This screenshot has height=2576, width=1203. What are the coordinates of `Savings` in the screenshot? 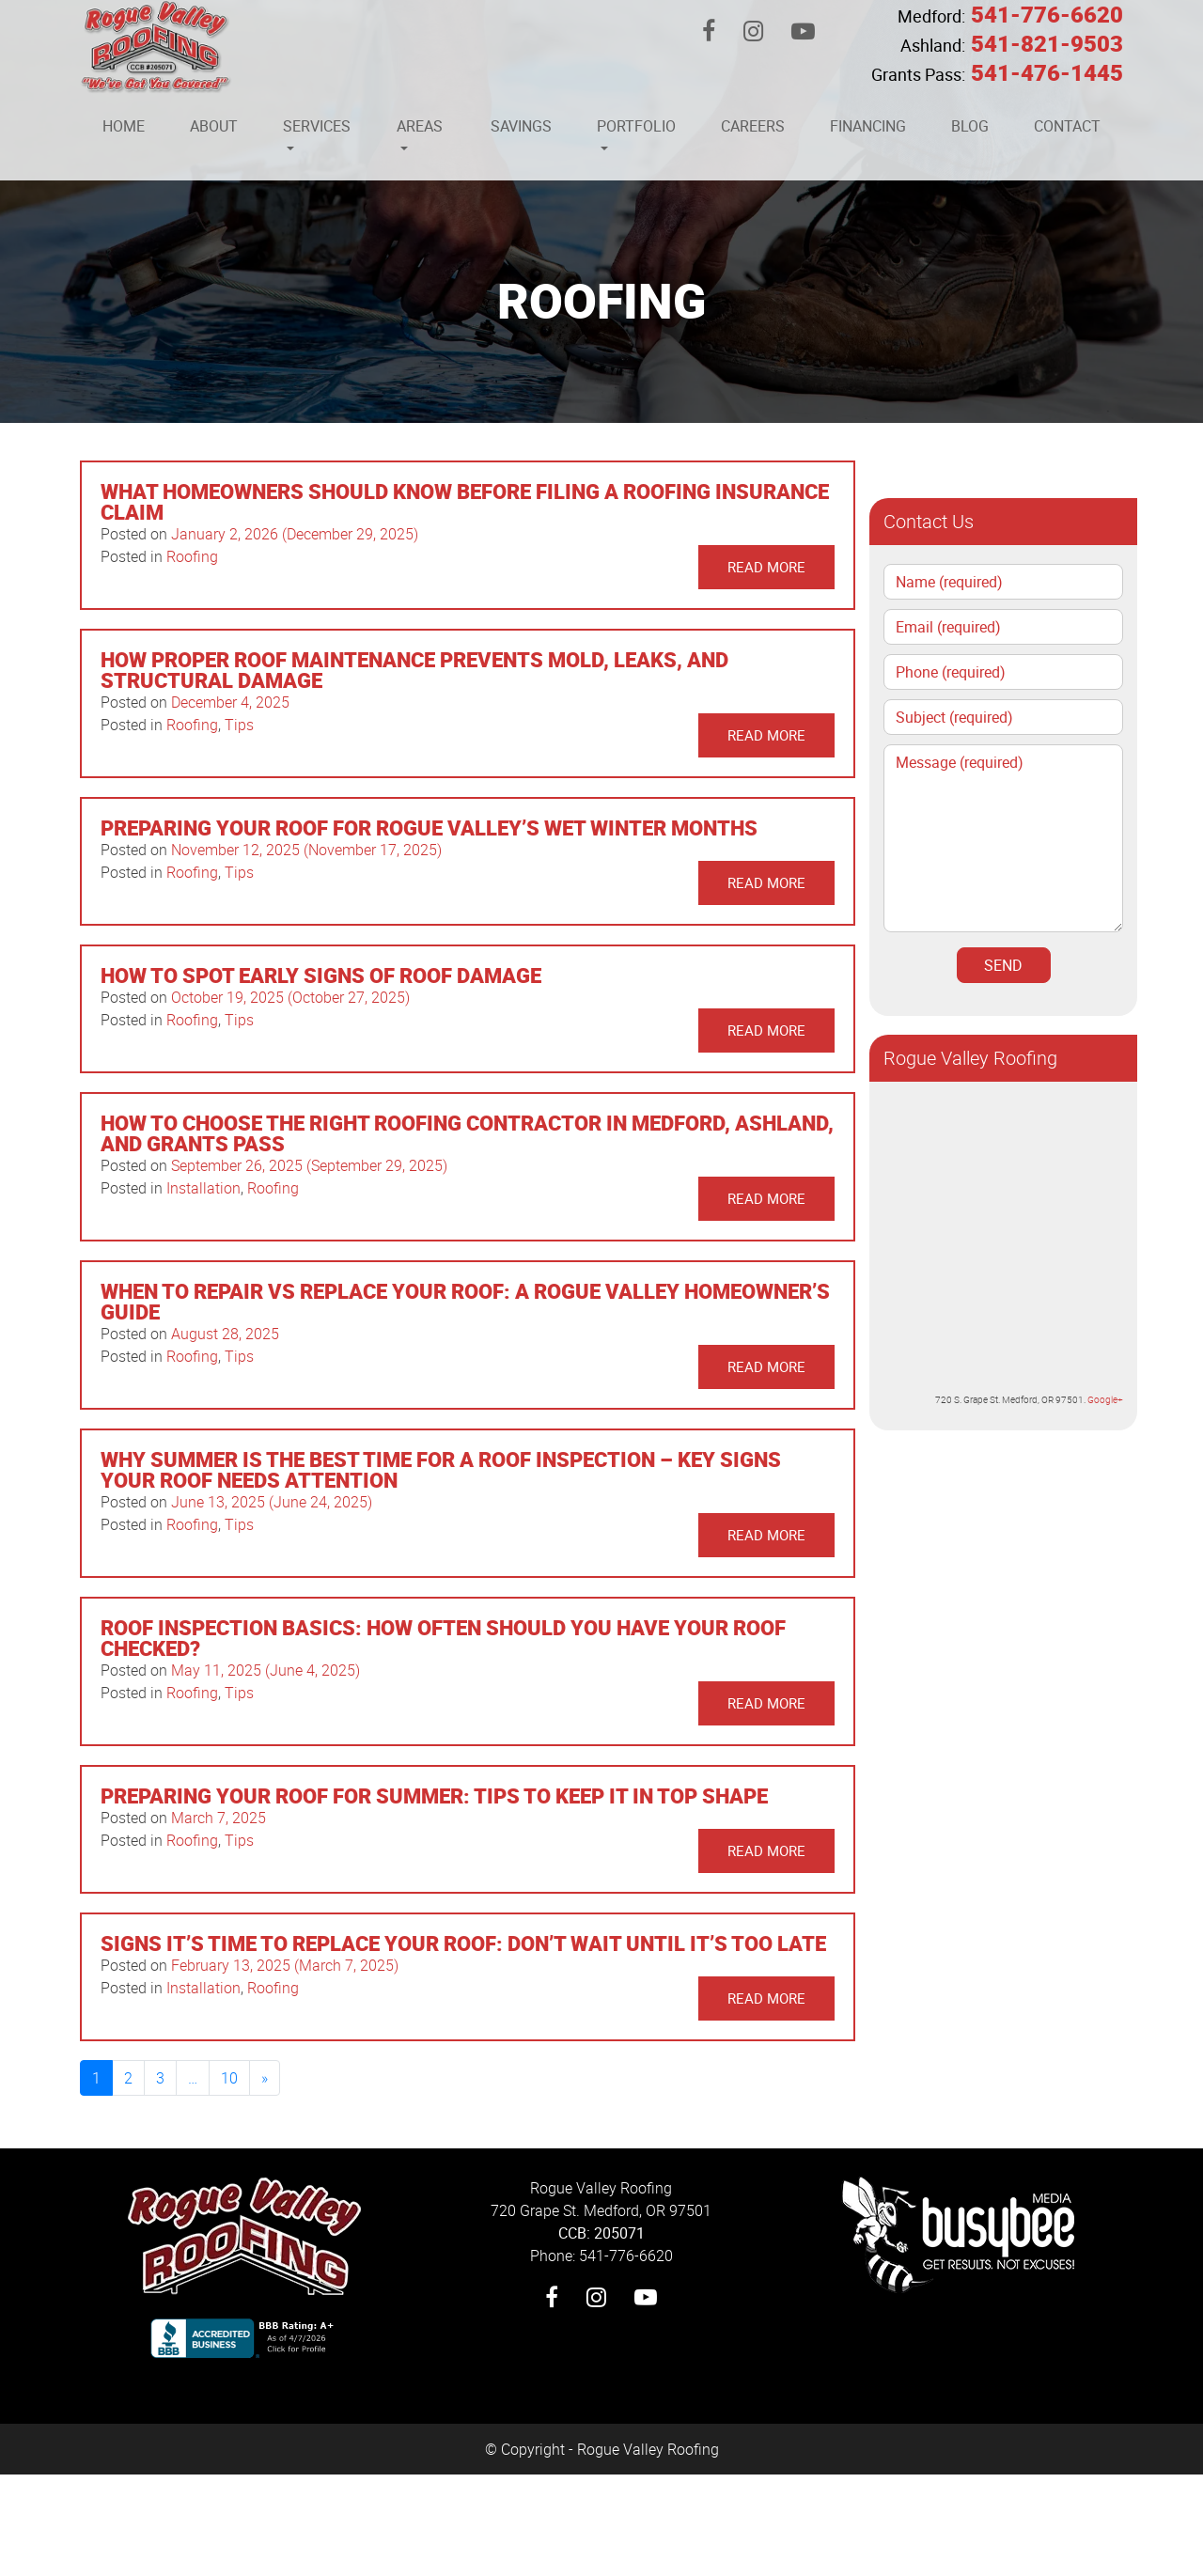 It's located at (521, 126).